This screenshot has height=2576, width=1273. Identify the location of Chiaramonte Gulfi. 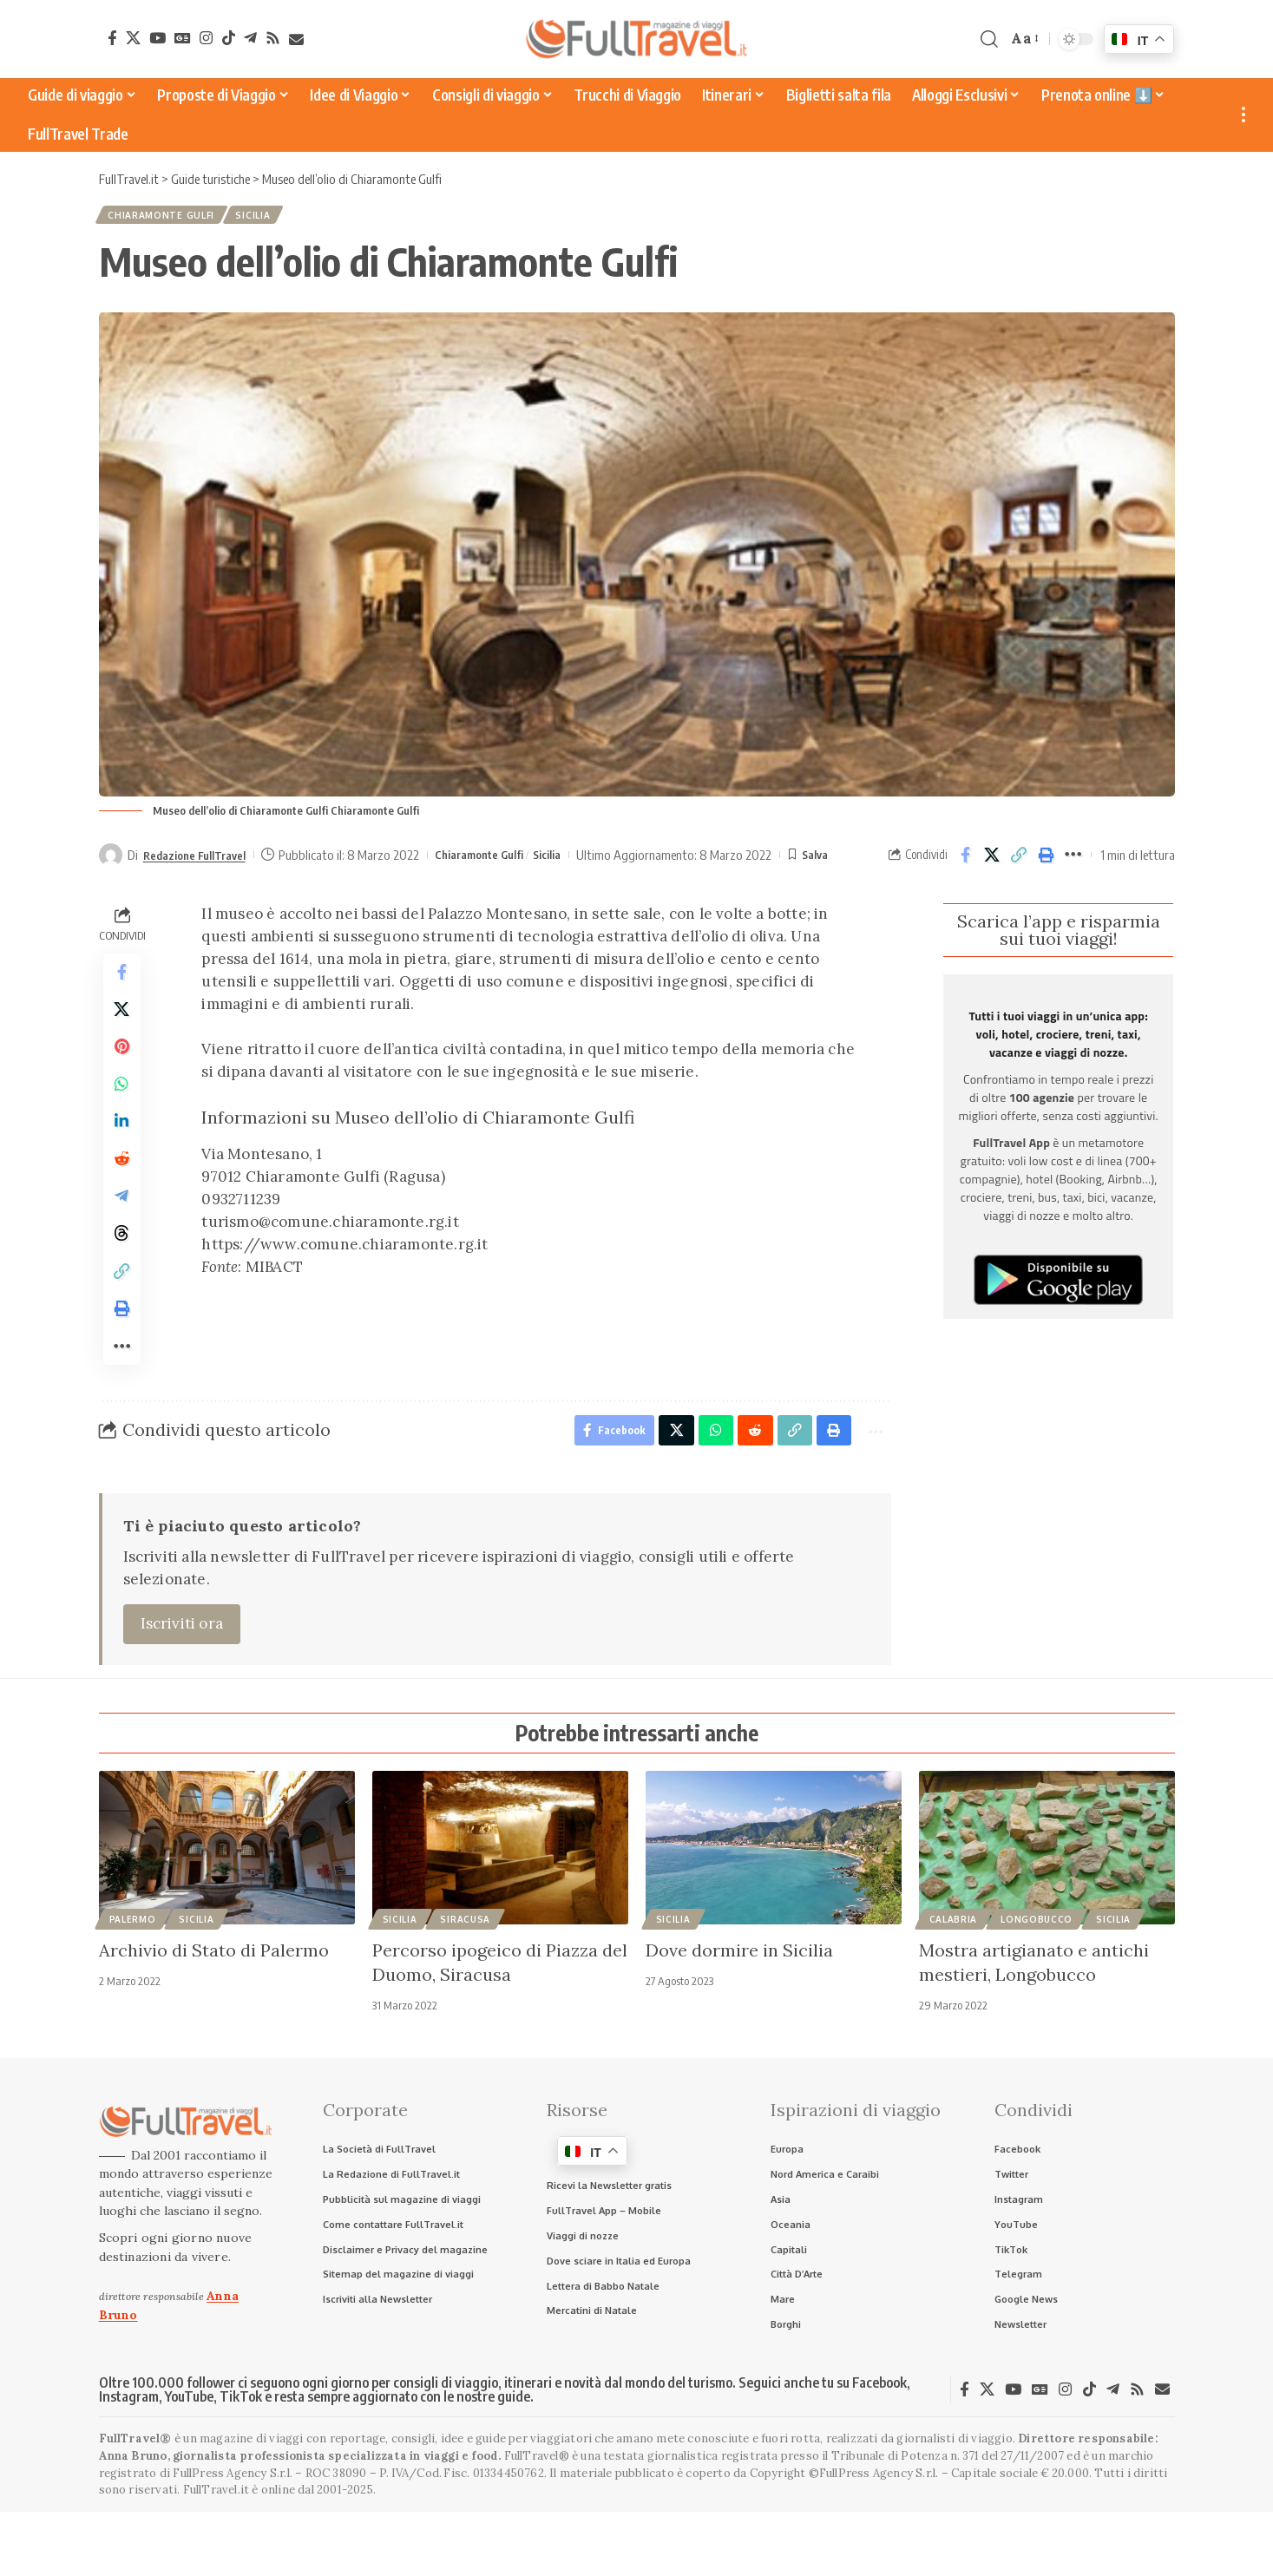
(166, 218).